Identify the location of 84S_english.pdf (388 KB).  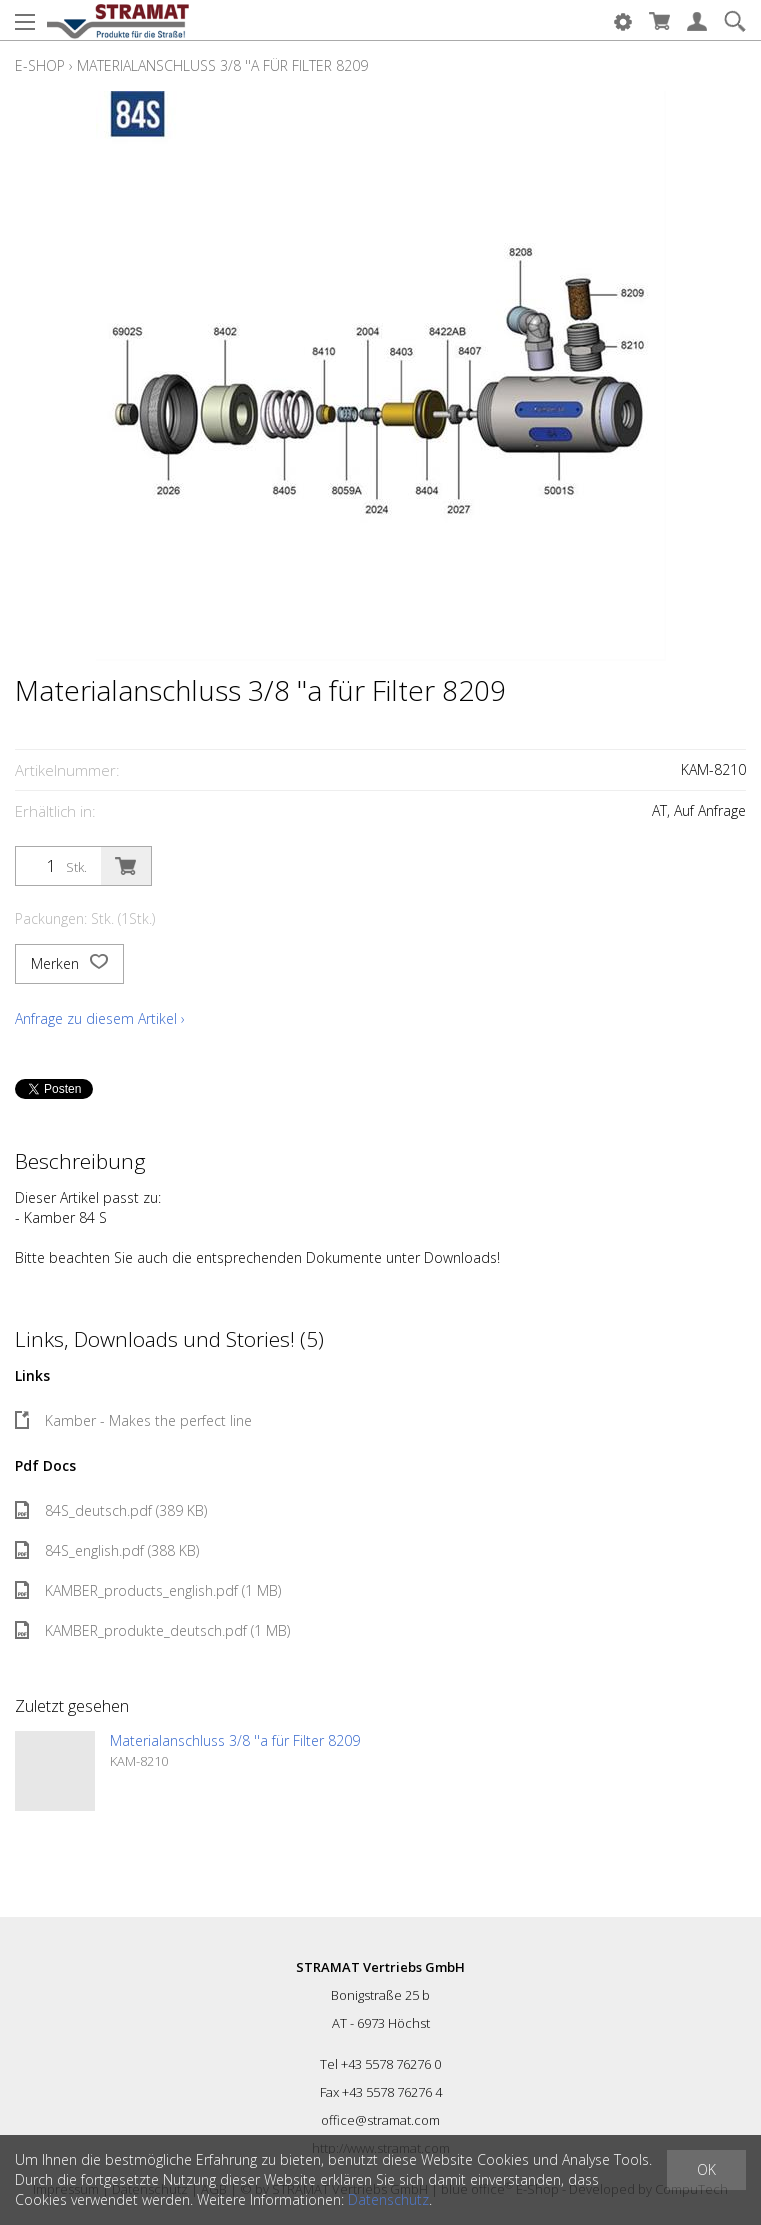
(107, 1550).